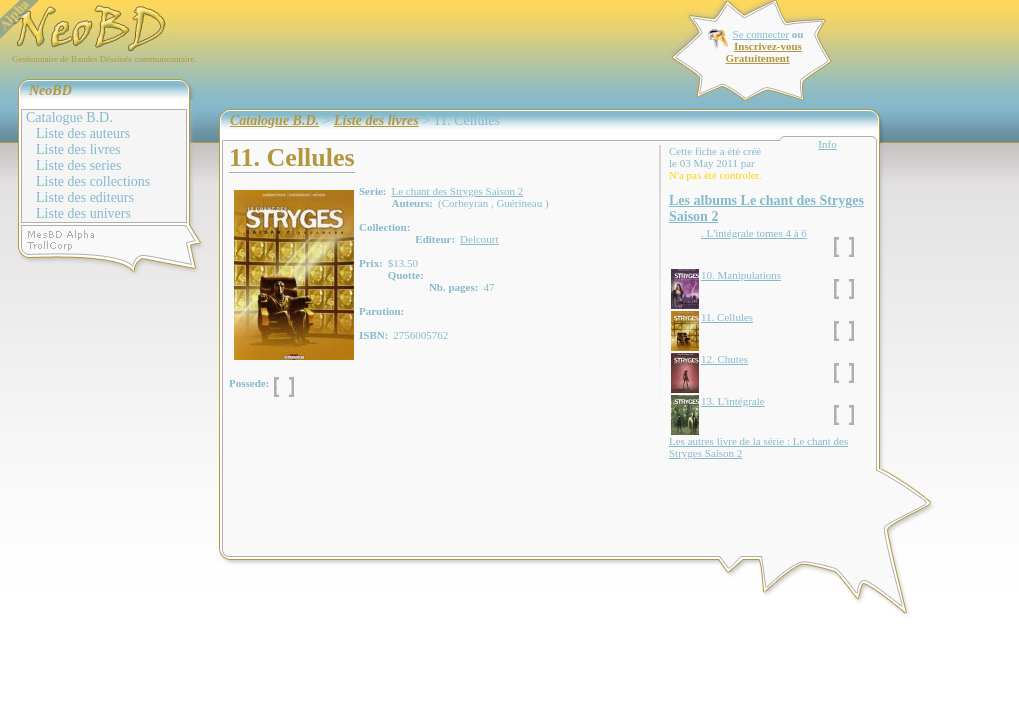 This screenshot has width=1019, height=720. Describe the element at coordinates (406, 275) in the screenshot. I see `Quotte:` at that location.